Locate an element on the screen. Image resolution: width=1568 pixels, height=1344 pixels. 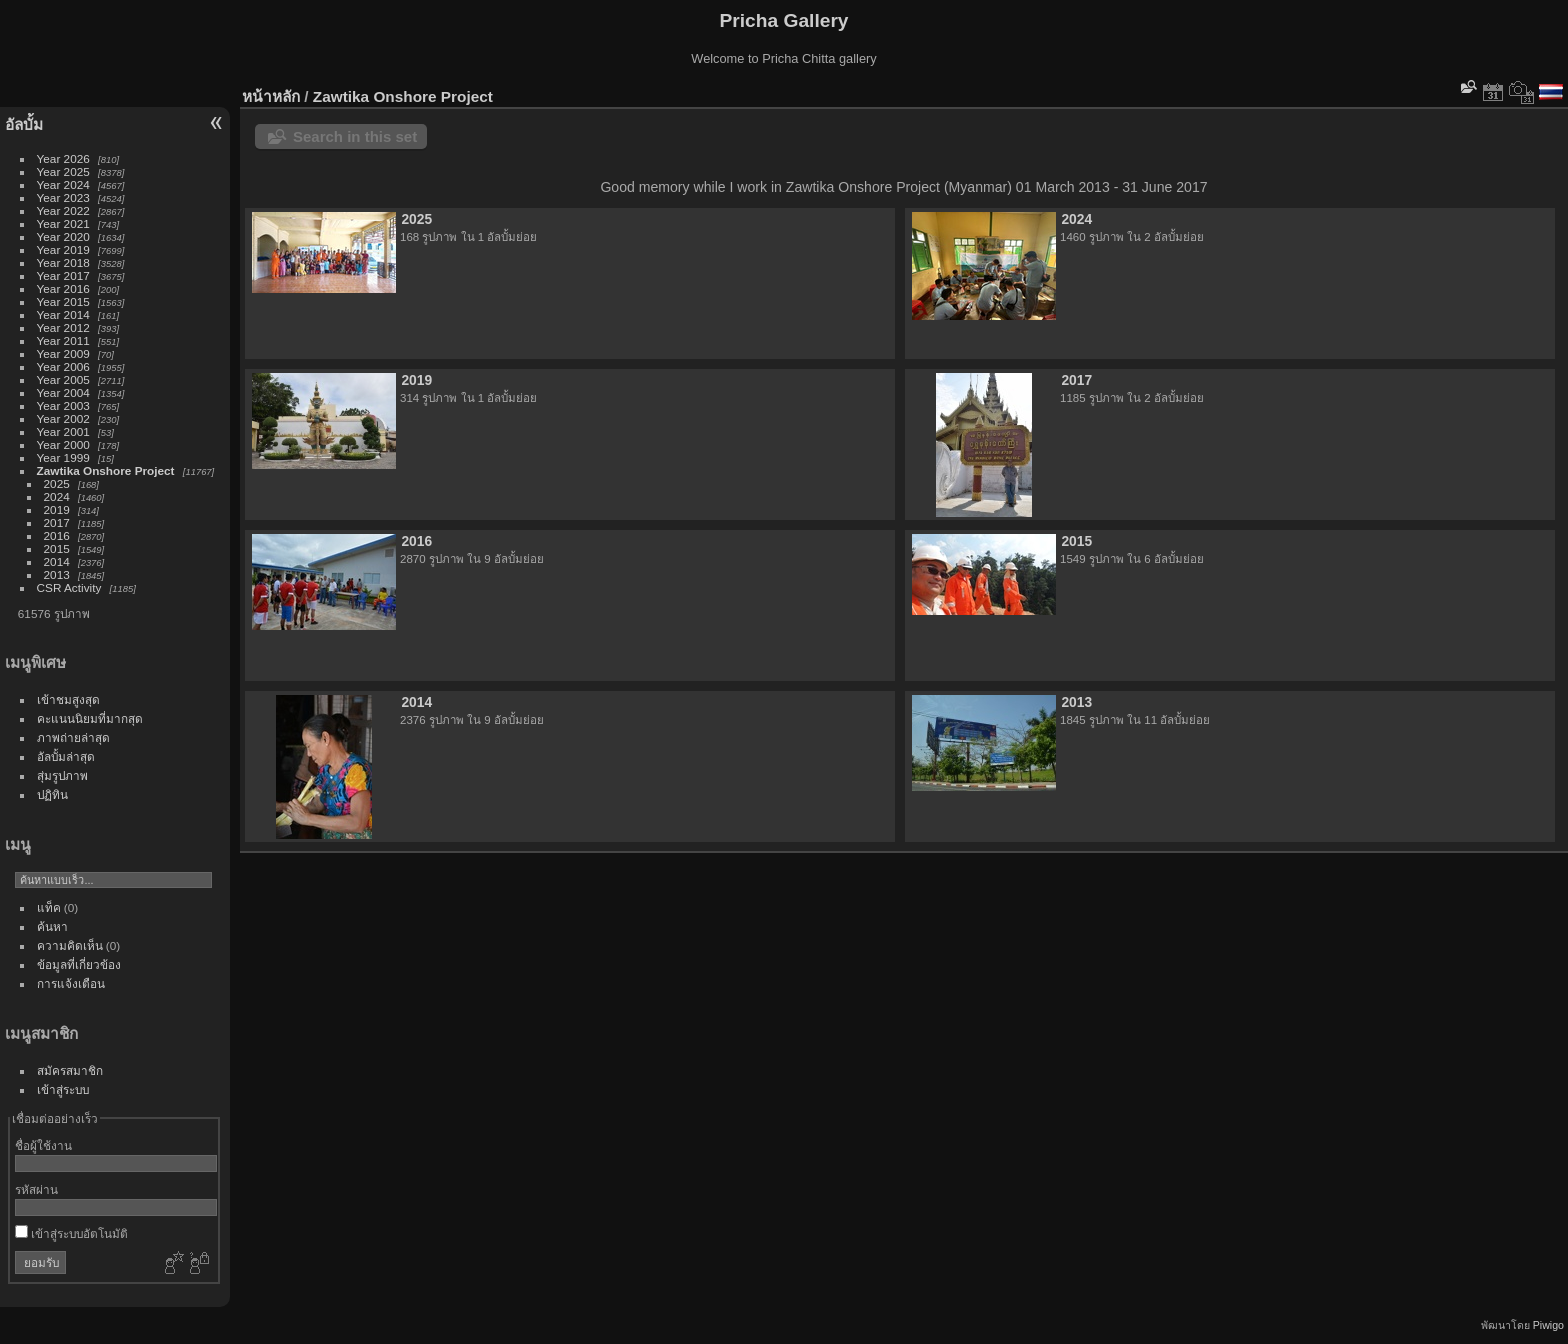
ปฏิทิน is located at coordinates (52, 794).